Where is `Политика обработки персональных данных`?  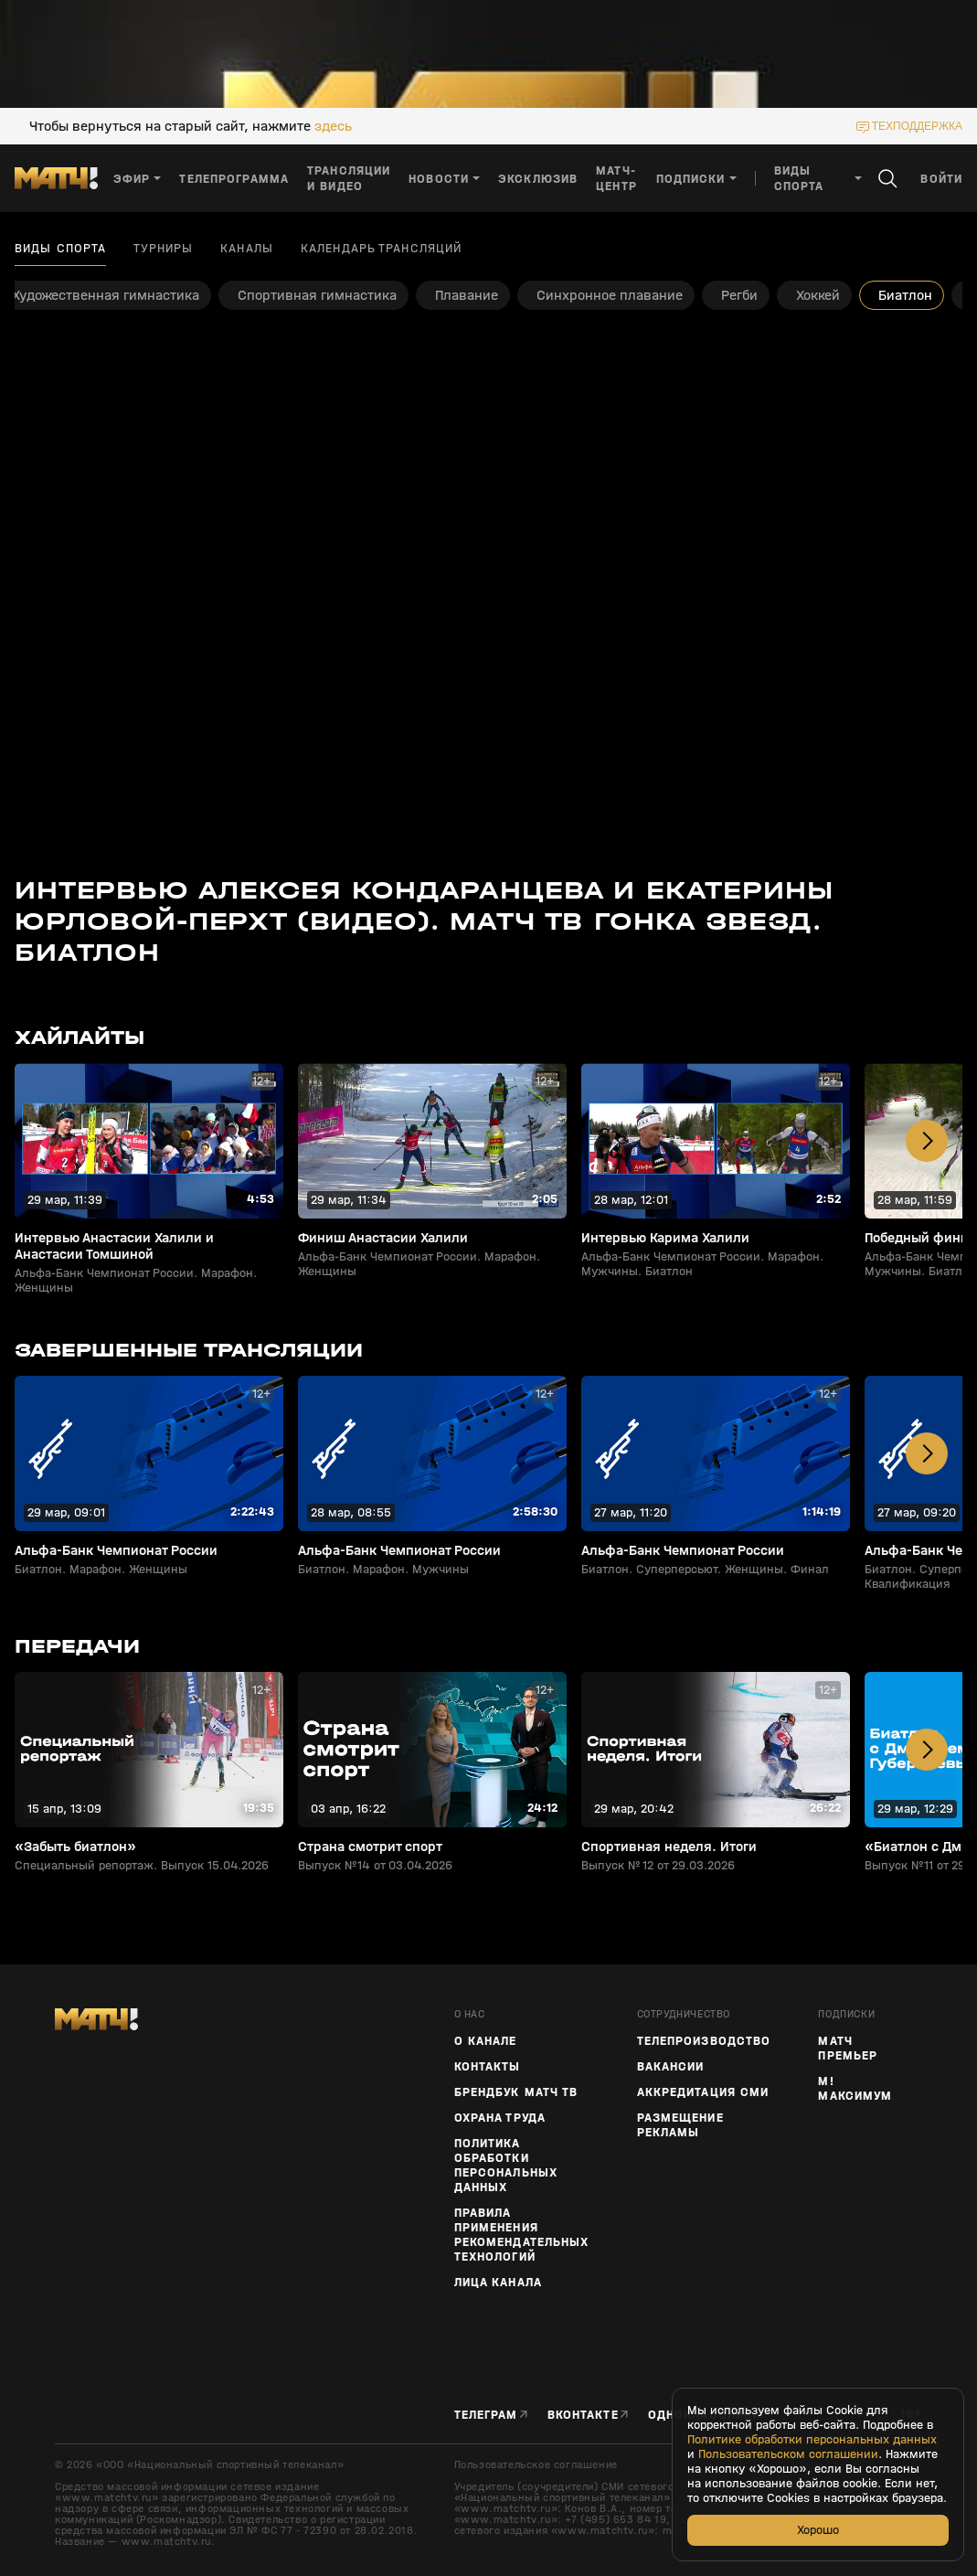 Политика обработки персональных данных is located at coordinates (506, 2165).